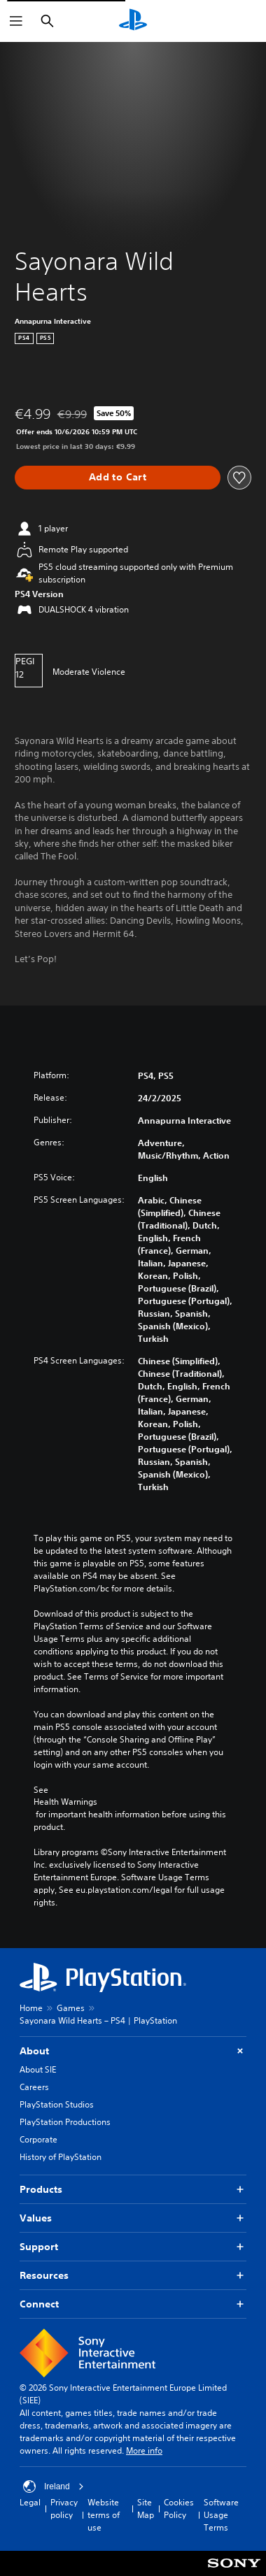 Image resolution: width=266 pixels, height=2576 pixels. Describe the element at coordinates (104, 2514) in the screenshot. I see `Website terms of use` at that location.